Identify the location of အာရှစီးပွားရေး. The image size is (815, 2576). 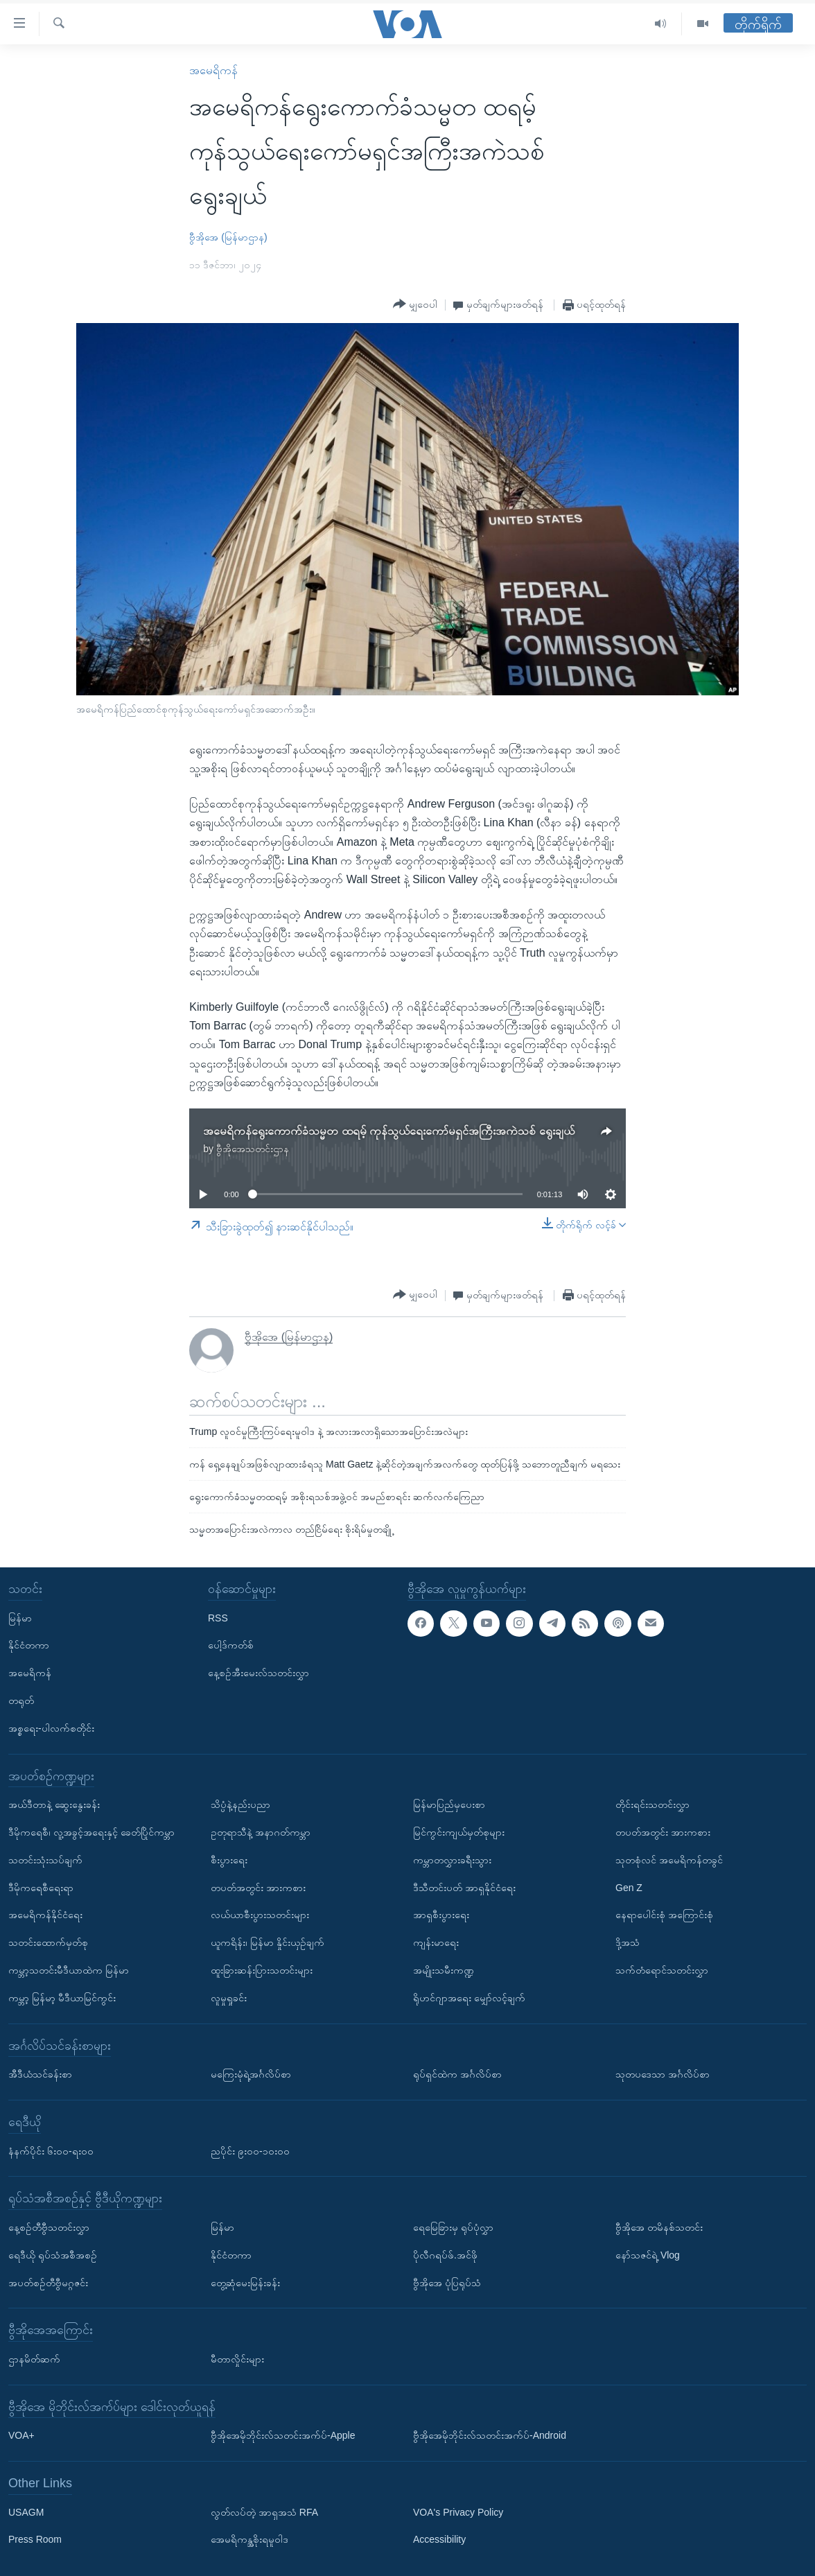
(441, 1914).